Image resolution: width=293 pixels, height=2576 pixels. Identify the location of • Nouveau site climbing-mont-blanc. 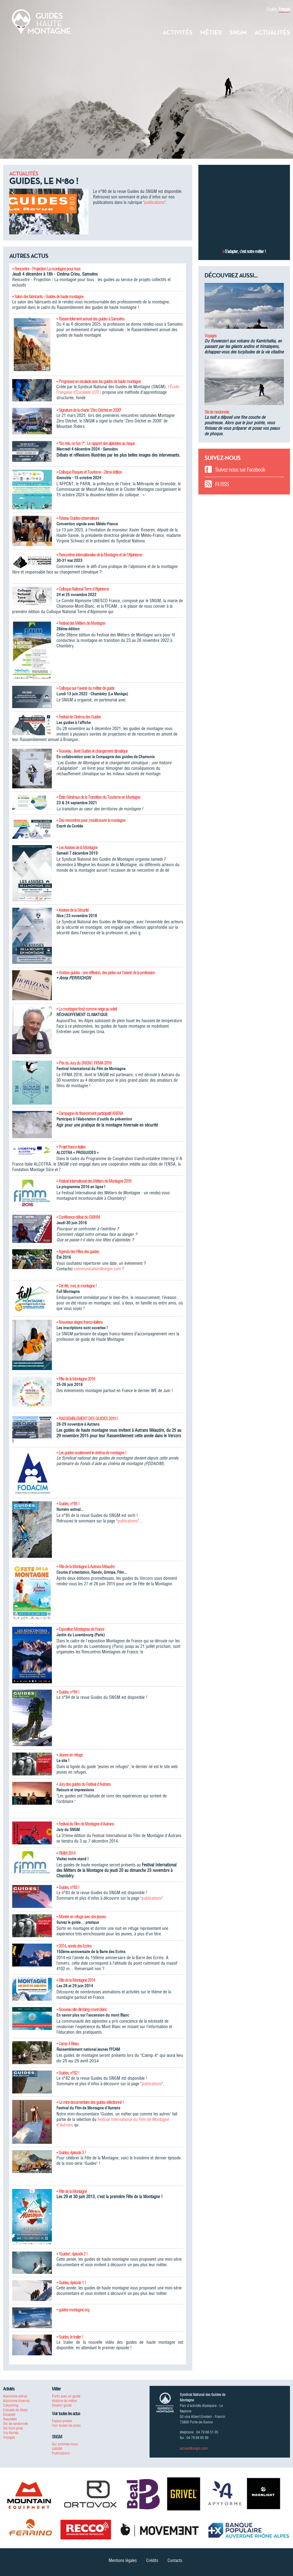
(81, 2009).